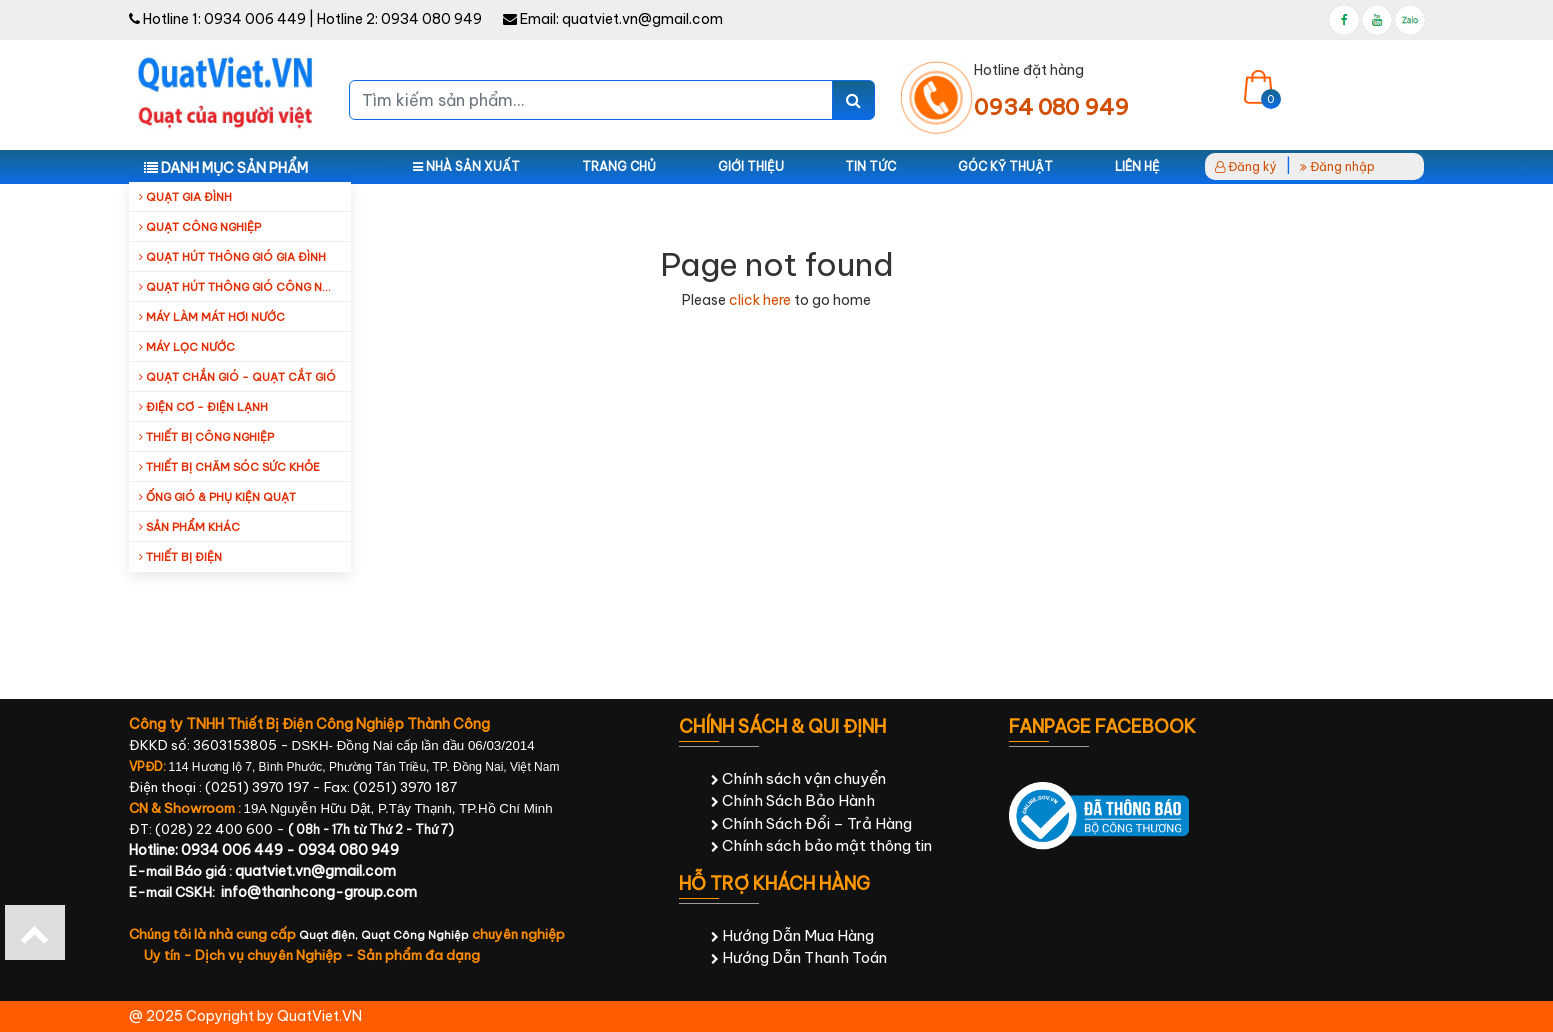 The height and width of the screenshot is (1032, 1553). What do you see at coordinates (206, 437) in the screenshot?
I see `Thiết bị công nghiệp` at bounding box center [206, 437].